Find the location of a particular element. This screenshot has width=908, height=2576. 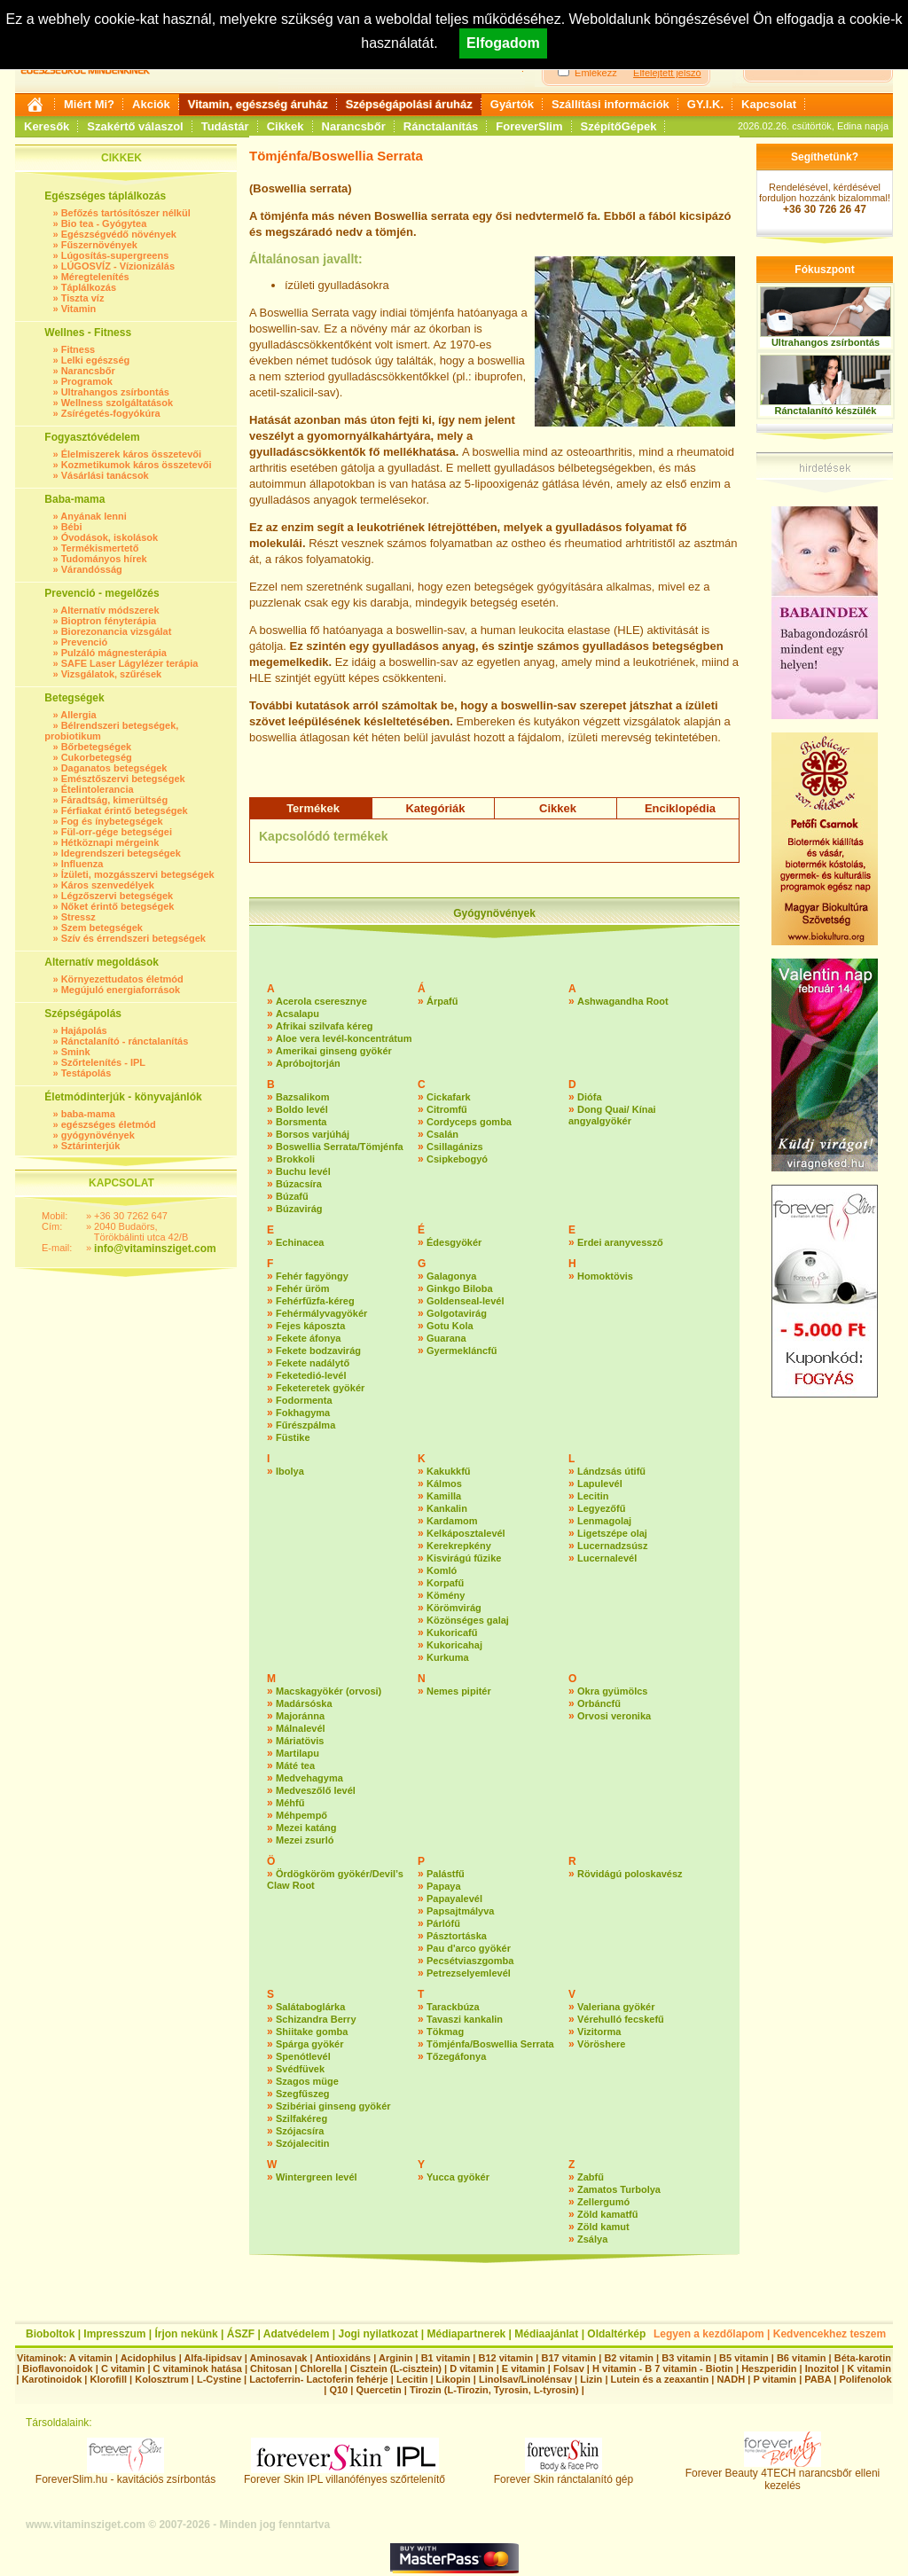

Ligetszépe olaj is located at coordinates (612, 1533).